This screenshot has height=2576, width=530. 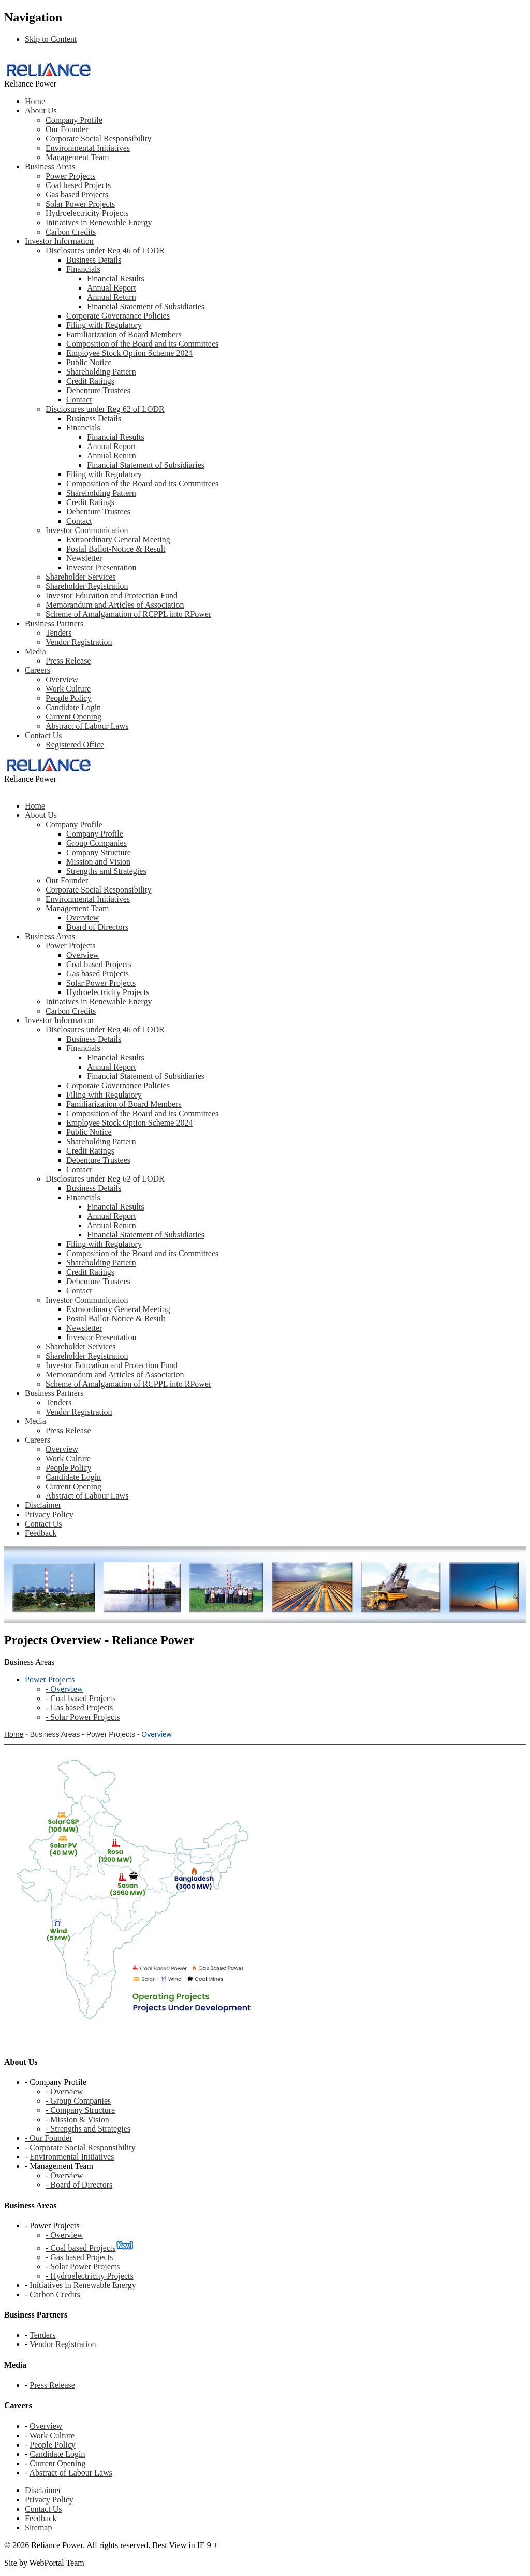 What do you see at coordinates (71, 231) in the screenshot?
I see `Carbon Credits` at bounding box center [71, 231].